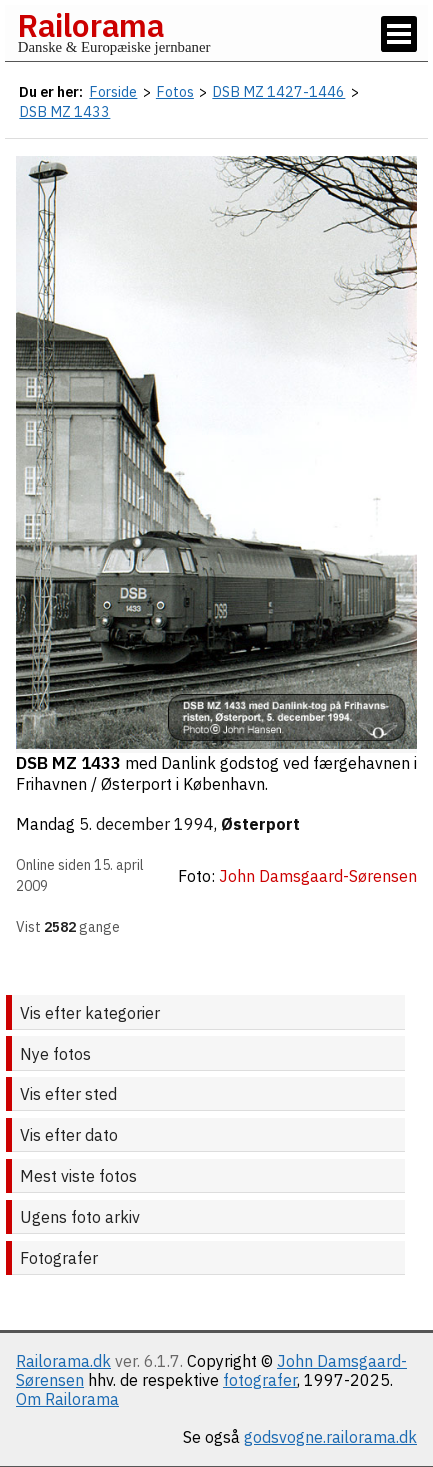 The height and width of the screenshot is (1467, 433). Describe the element at coordinates (63, 1361) in the screenshot. I see `Railorama.dk` at that location.